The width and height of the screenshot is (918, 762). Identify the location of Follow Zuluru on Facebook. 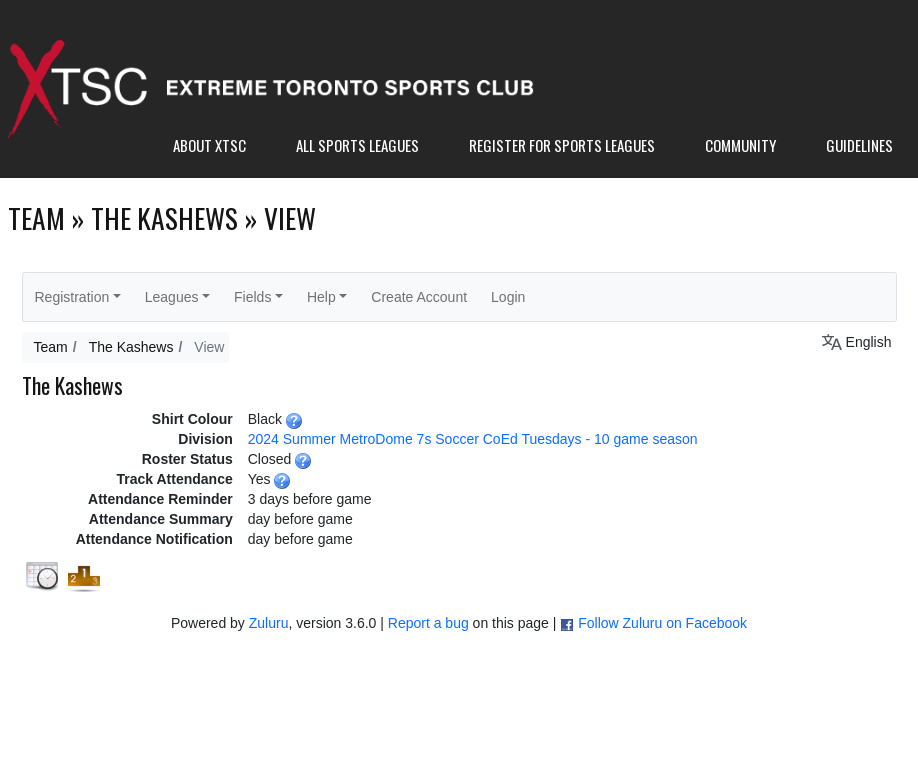
(662, 623).